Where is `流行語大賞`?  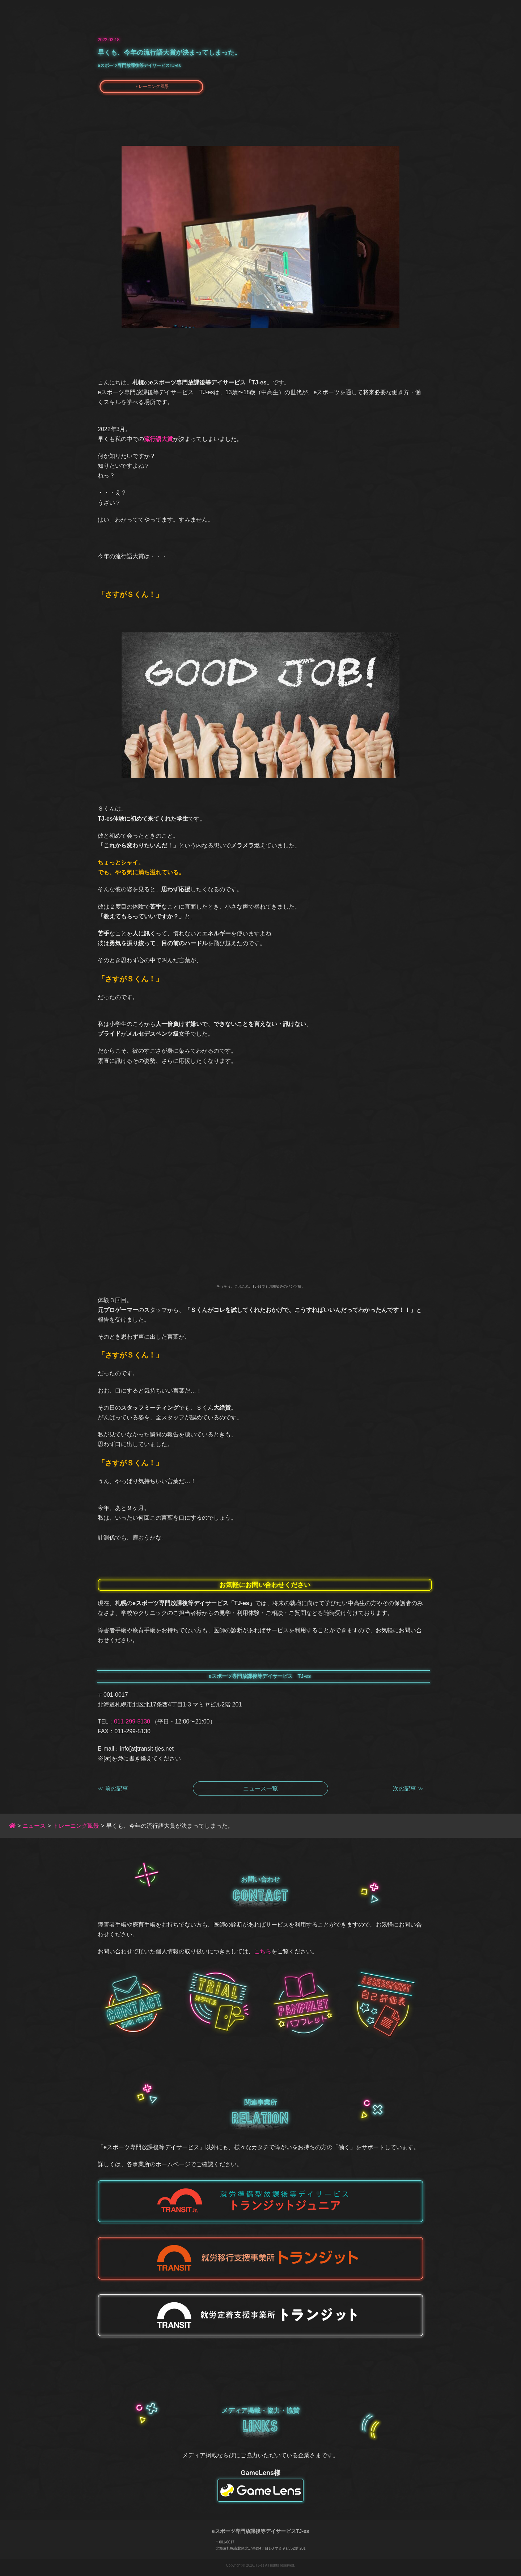 流行語大賞 is located at coordinates (158, 439).